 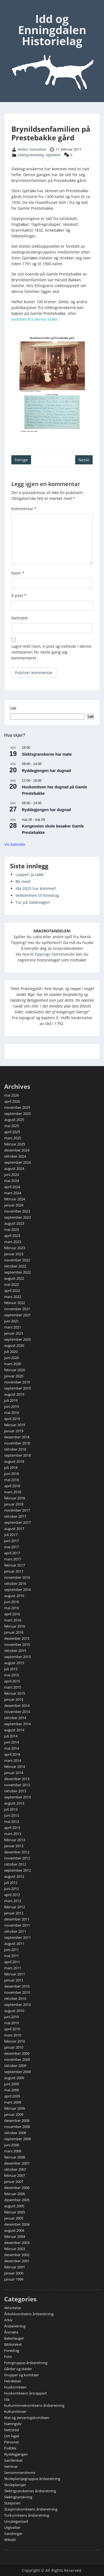 I want to click on september 2011, so click(x=17, y=1937).